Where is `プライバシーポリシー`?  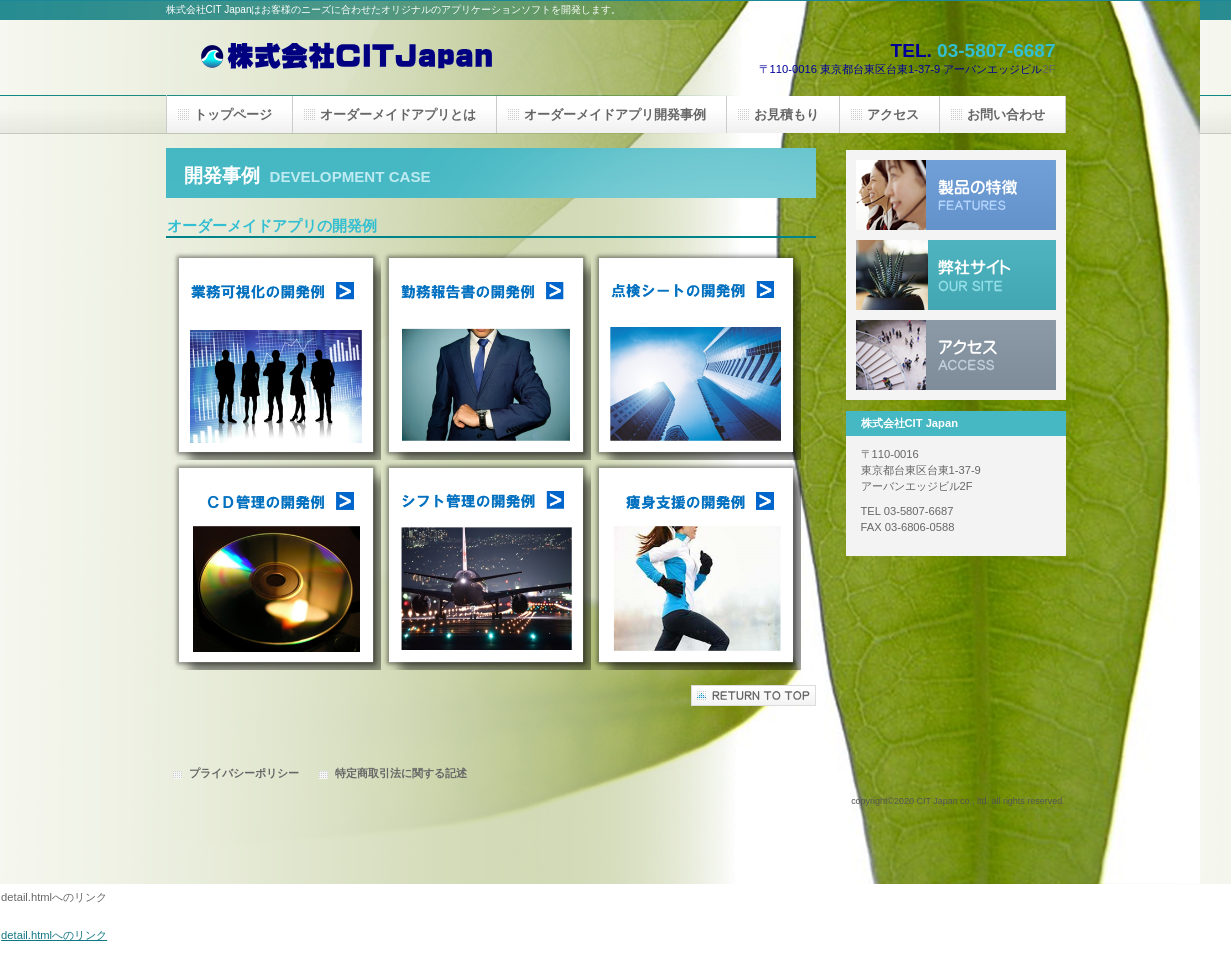 プライバシーポリシー is located at coordinates (244, 773).